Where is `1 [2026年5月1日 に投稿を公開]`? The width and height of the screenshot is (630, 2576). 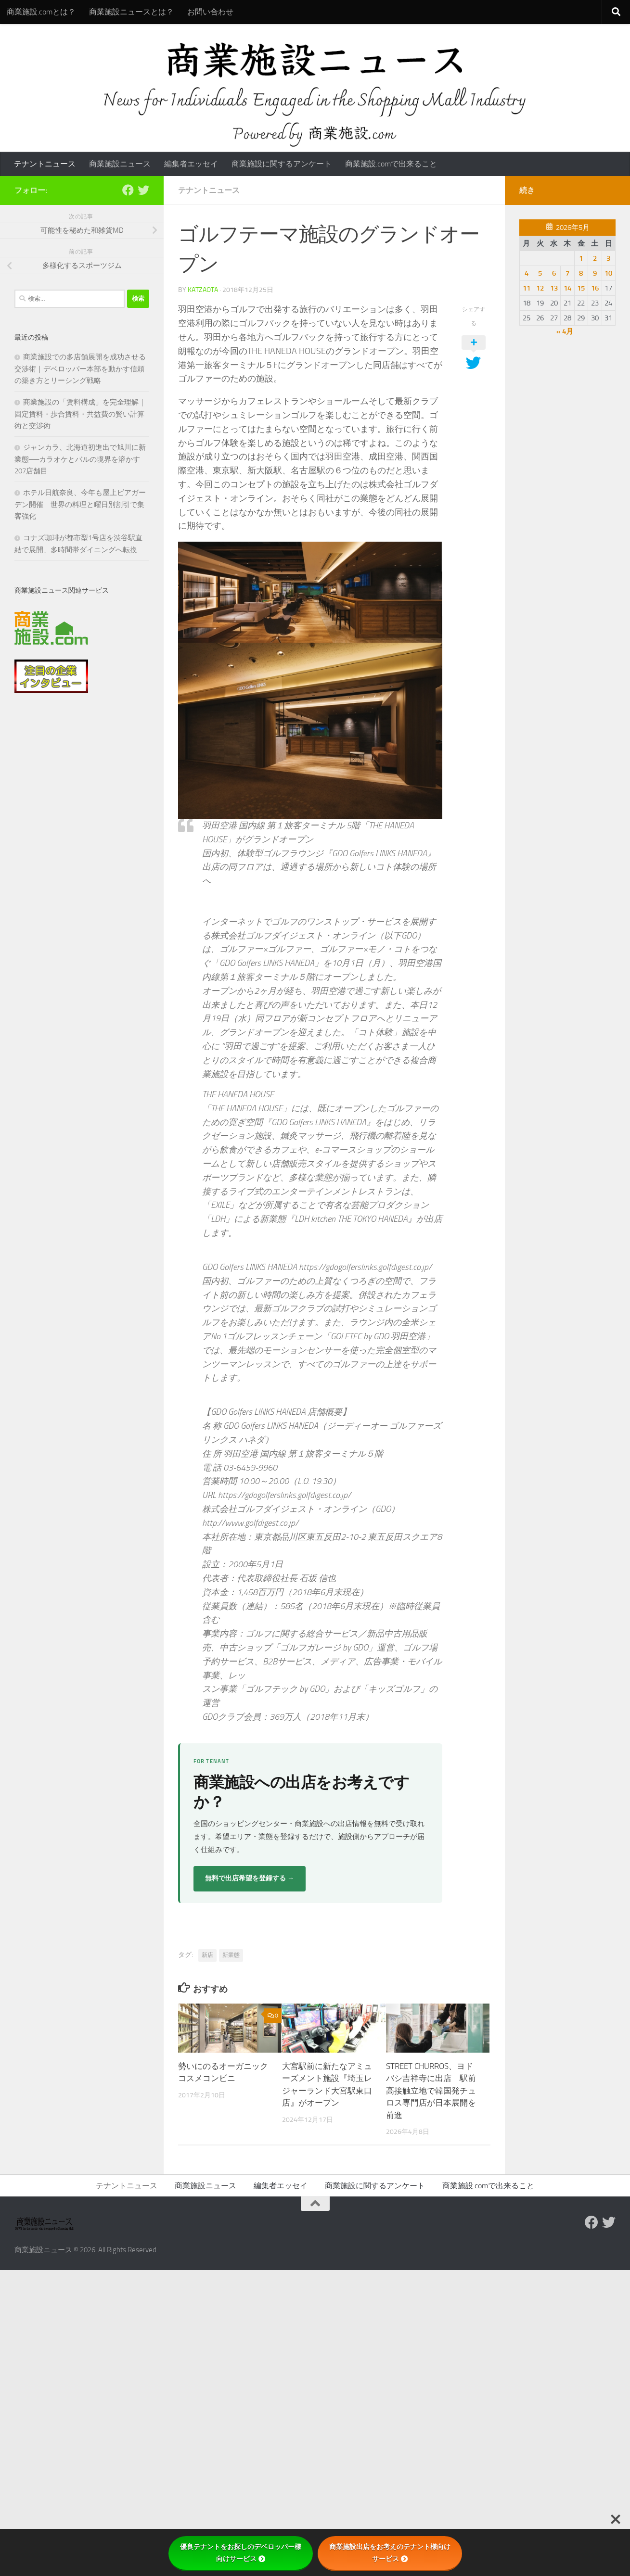
1 [2026年5月1日 に投稿を公開] is located at coordinates (581, 258).